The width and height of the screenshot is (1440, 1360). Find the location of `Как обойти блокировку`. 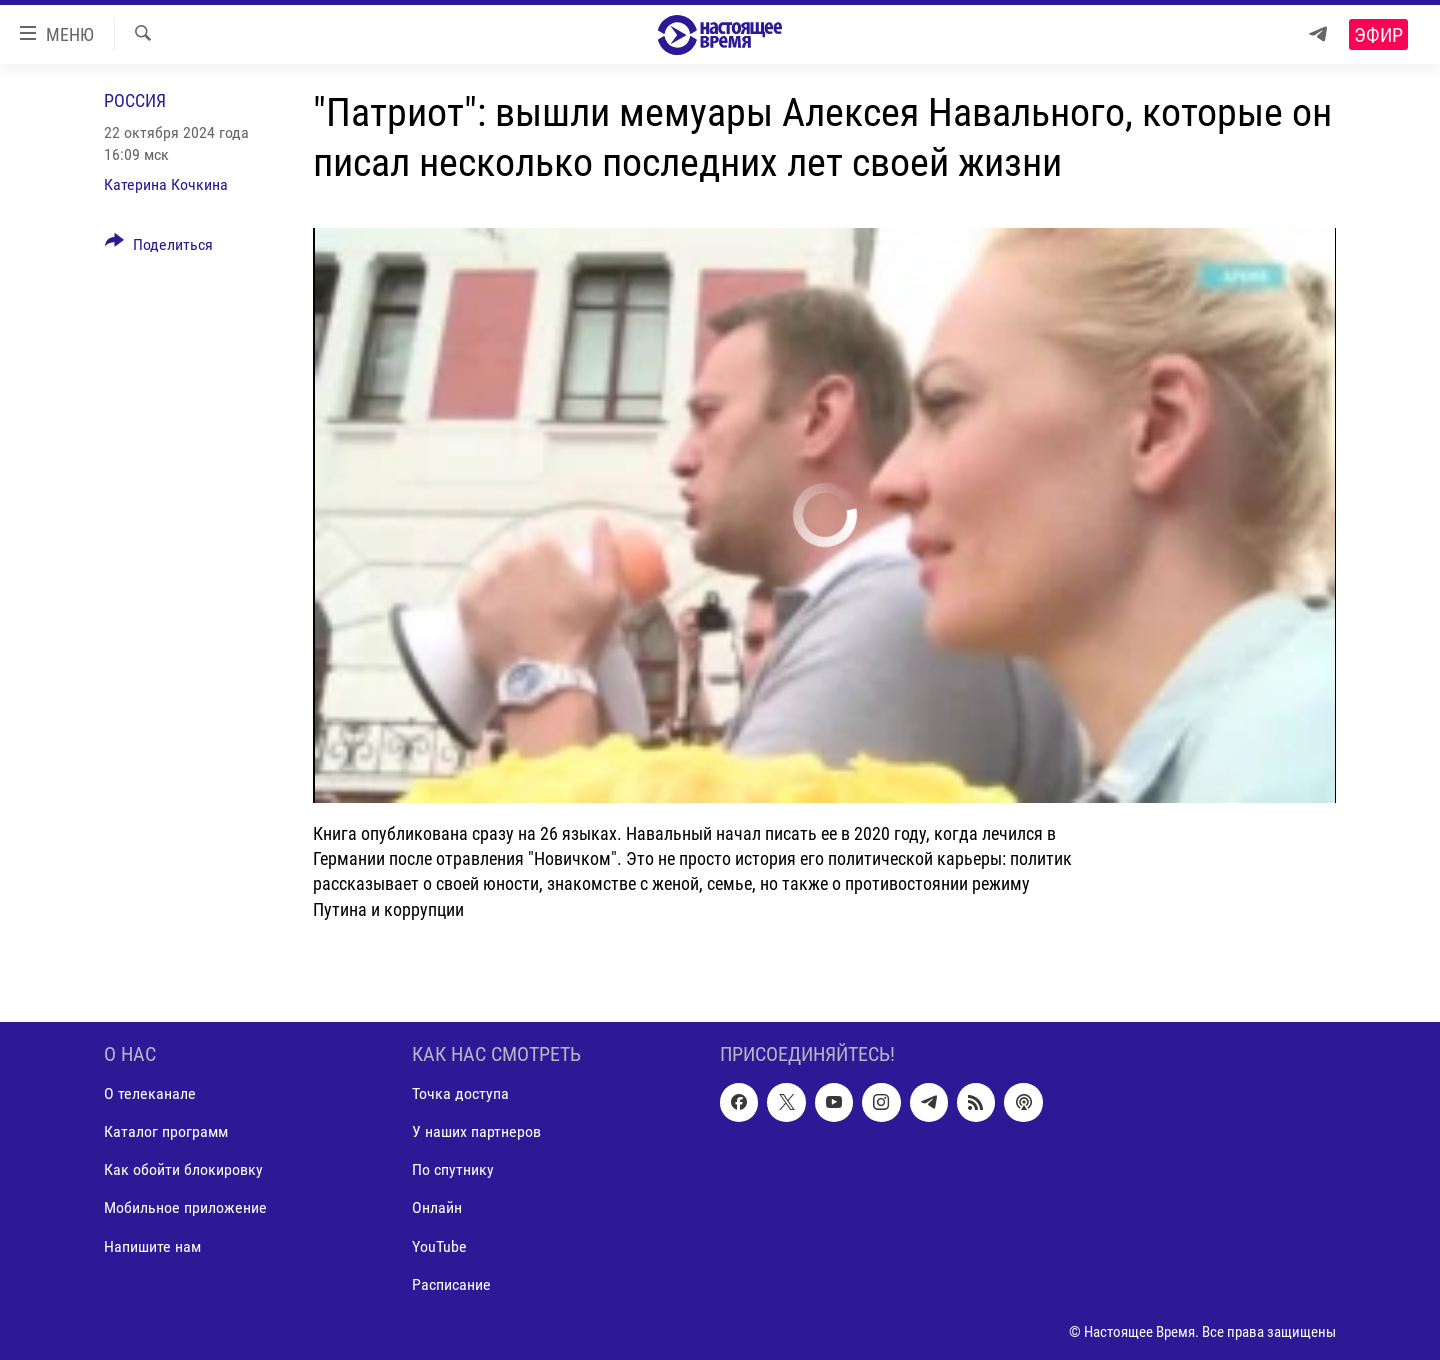

Как обойти блокировку is located at coordinates (183, 1169).